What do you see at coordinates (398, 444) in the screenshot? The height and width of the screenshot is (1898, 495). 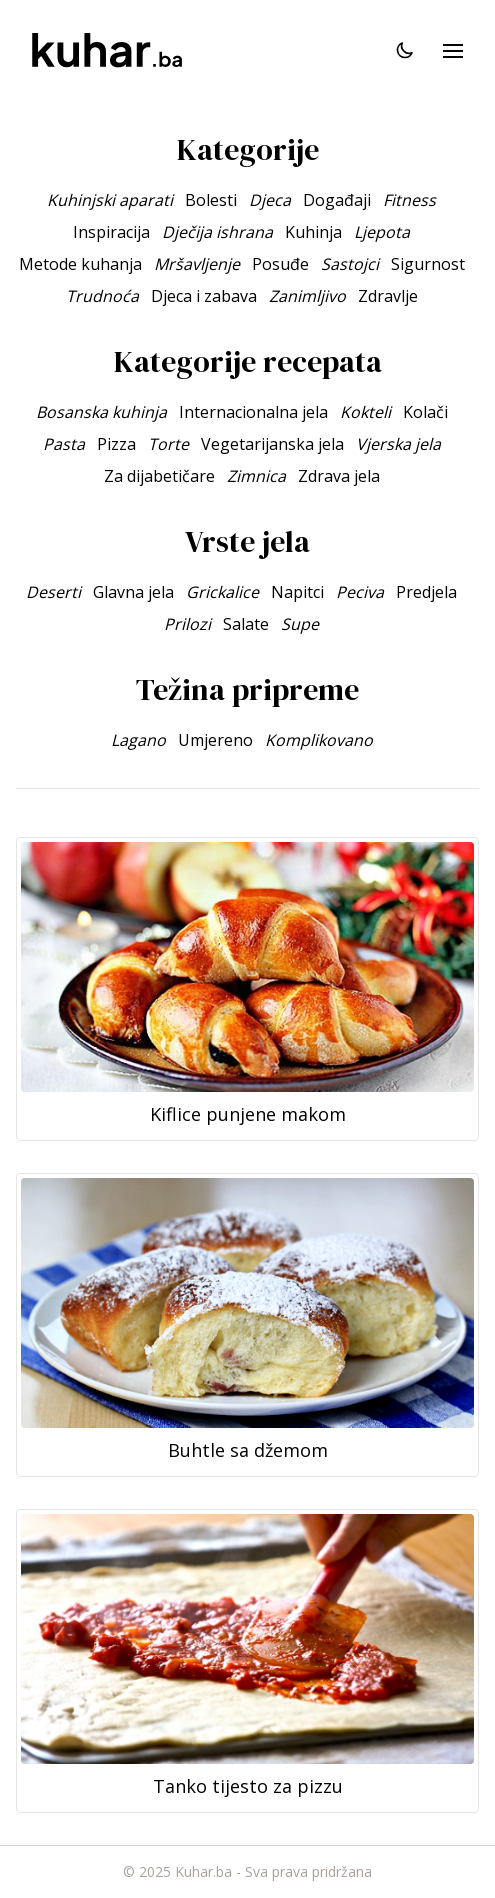 I see `Vjerska jela` at bounding box center [398, 444].